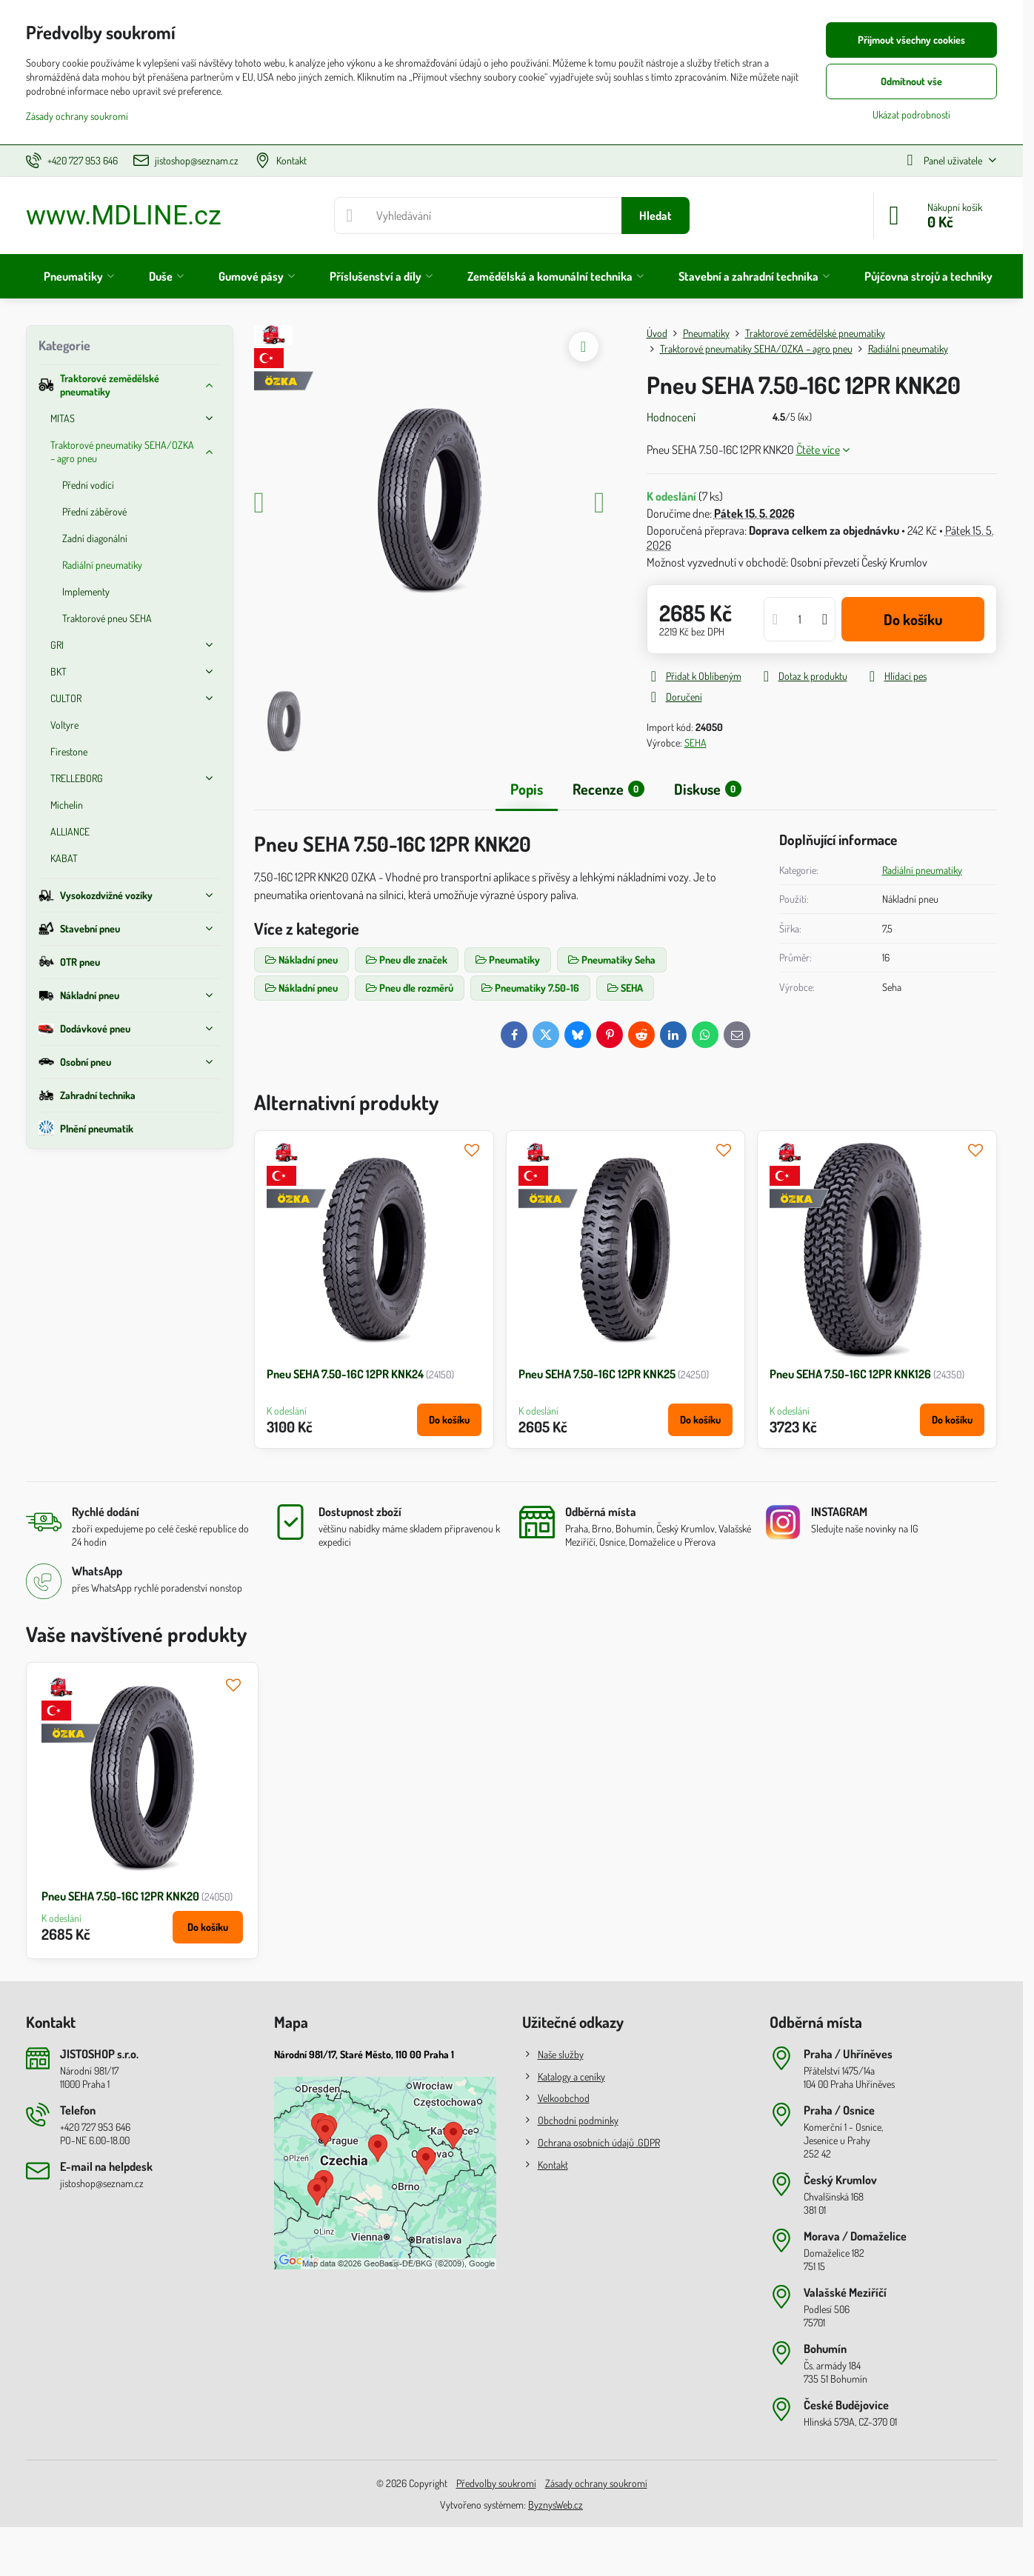  I want to click on Pneu SEHA 7.50-16C 12PR KNK25, so click(597, 1374).